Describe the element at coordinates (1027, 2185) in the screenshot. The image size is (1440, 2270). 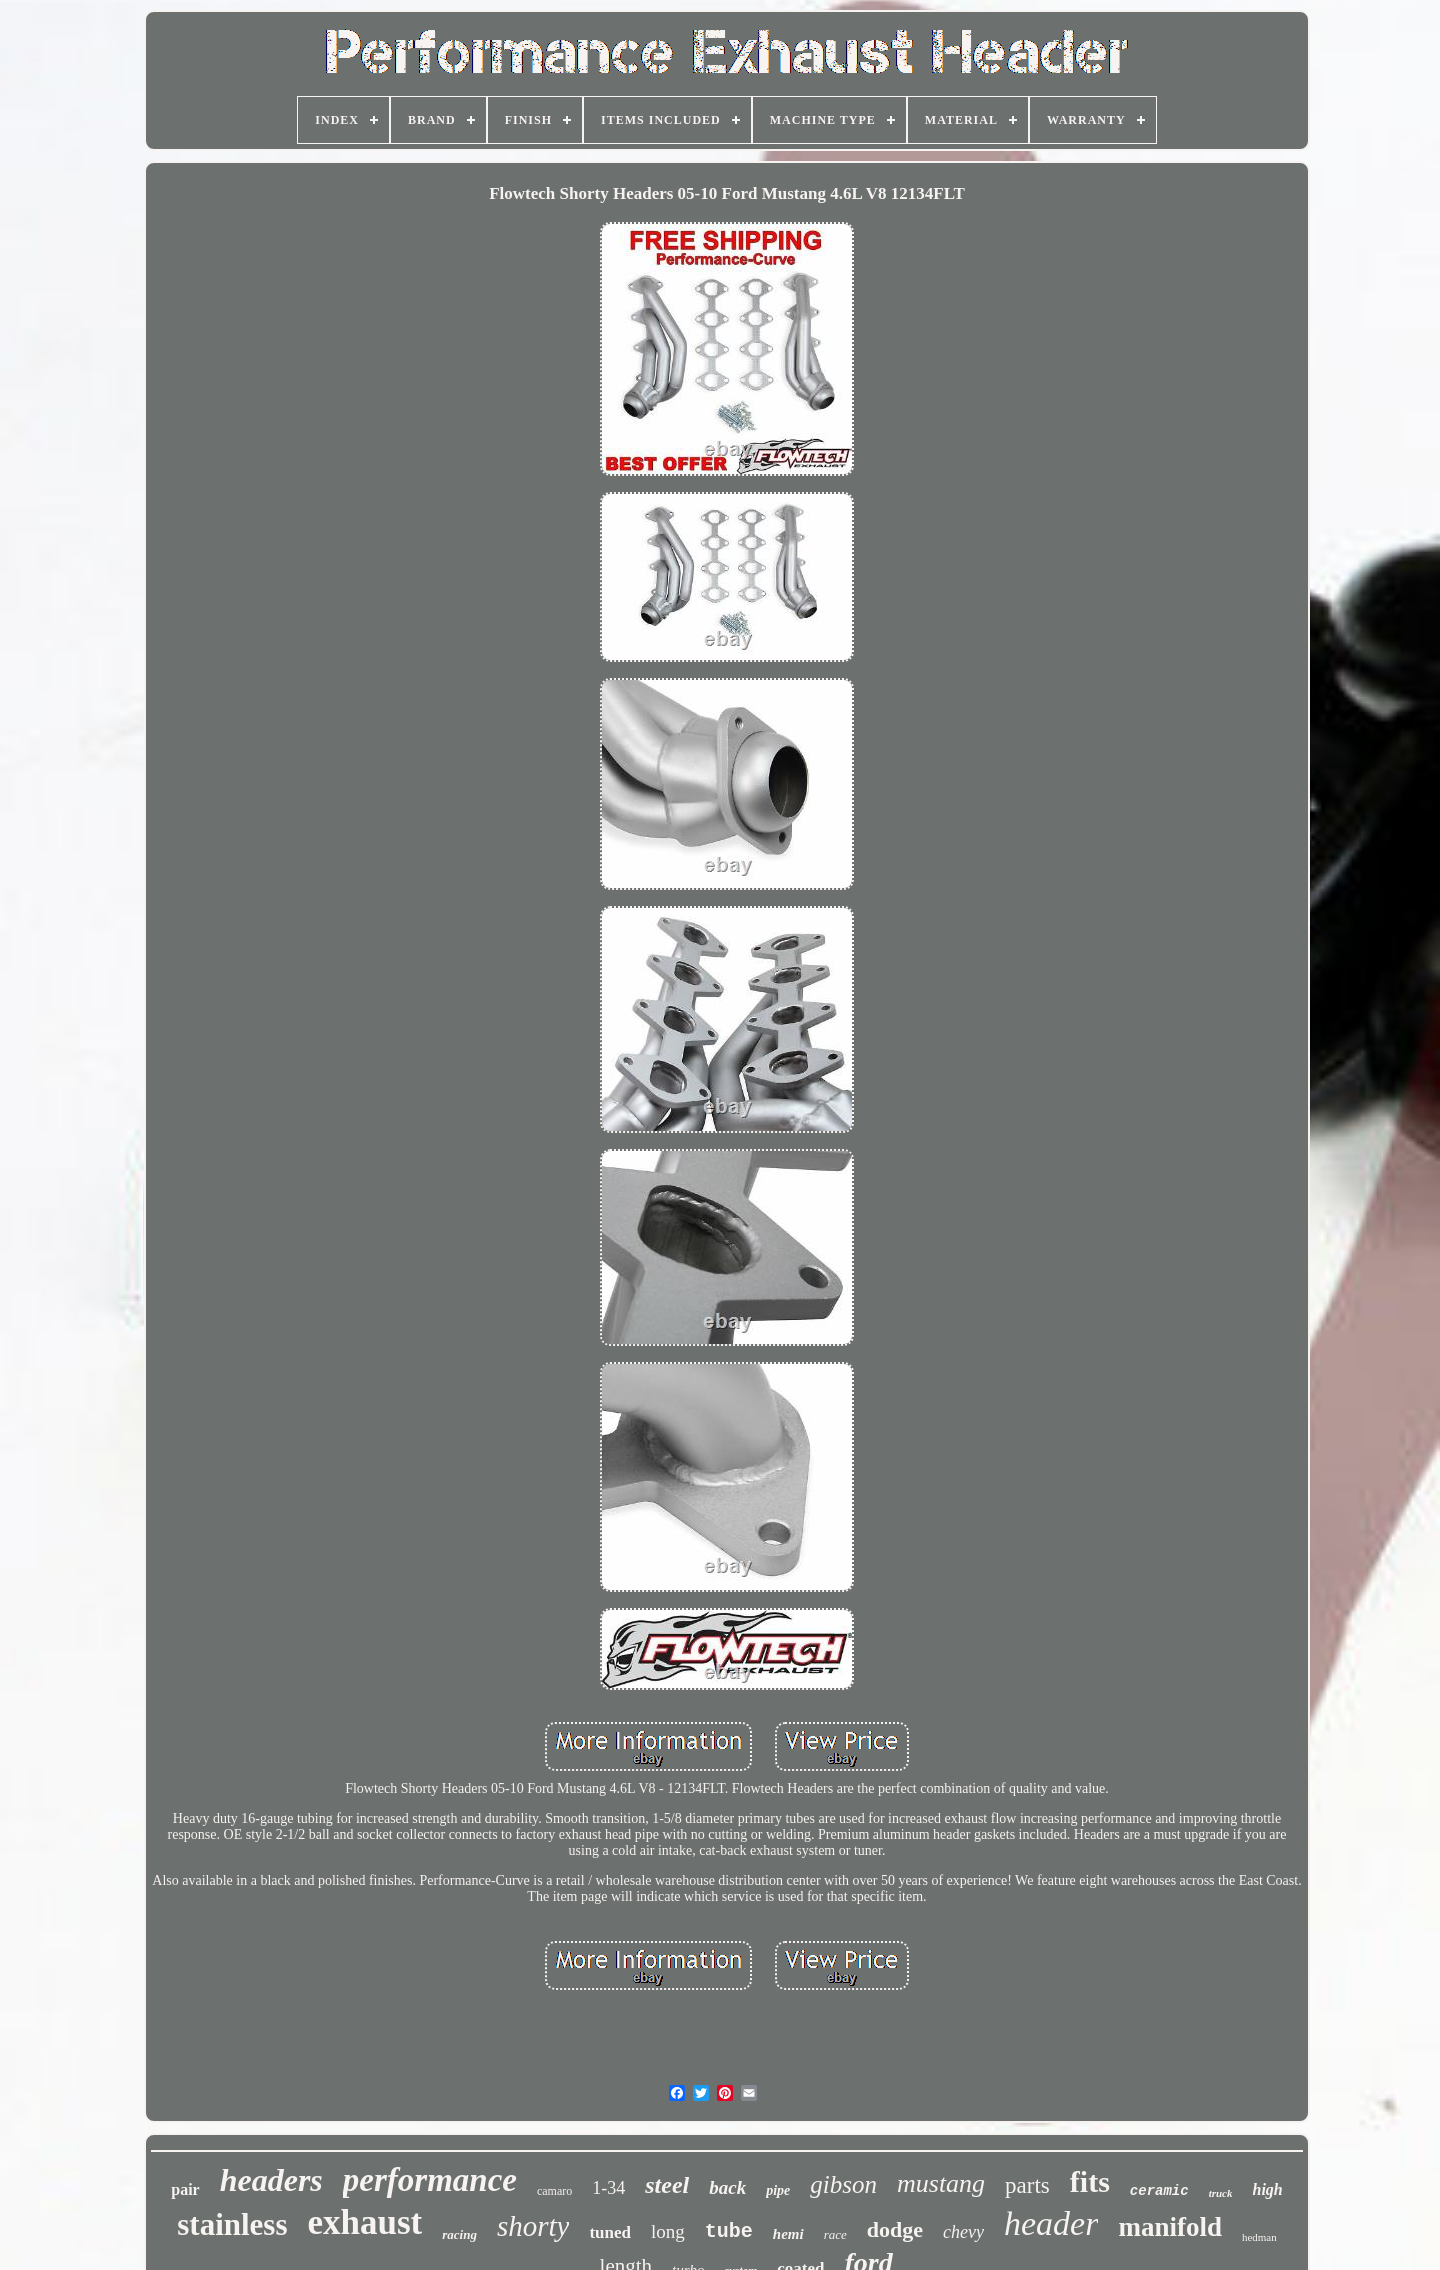
I see `parts` at that location.